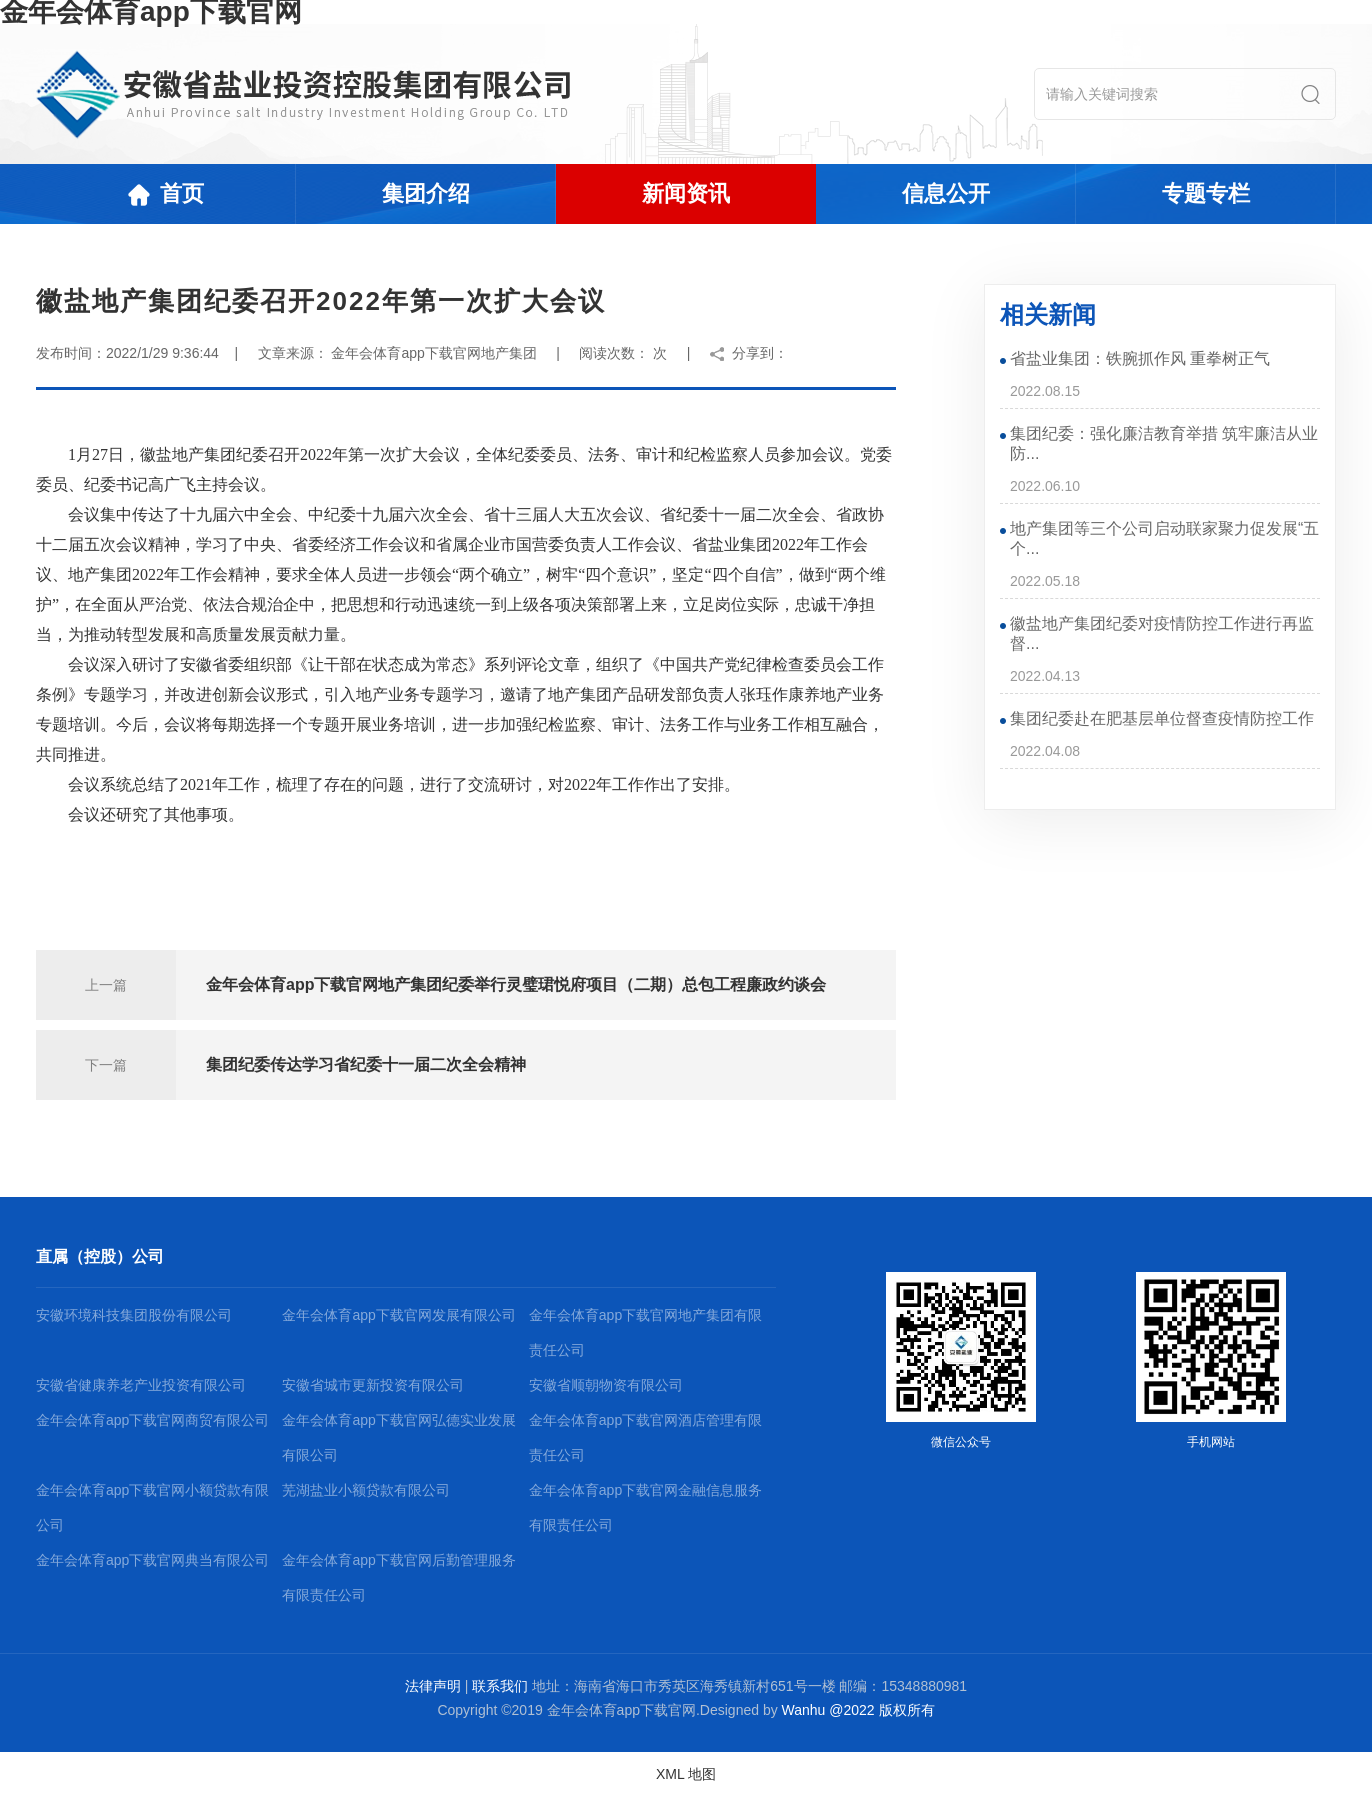 This screenshot has width=1372, height=1796. What do you see at coordinates (152, 1420) in the screenshot?
I see `金年会体育app下载官网商贸有限公司` at bounding box center [152, 1420].